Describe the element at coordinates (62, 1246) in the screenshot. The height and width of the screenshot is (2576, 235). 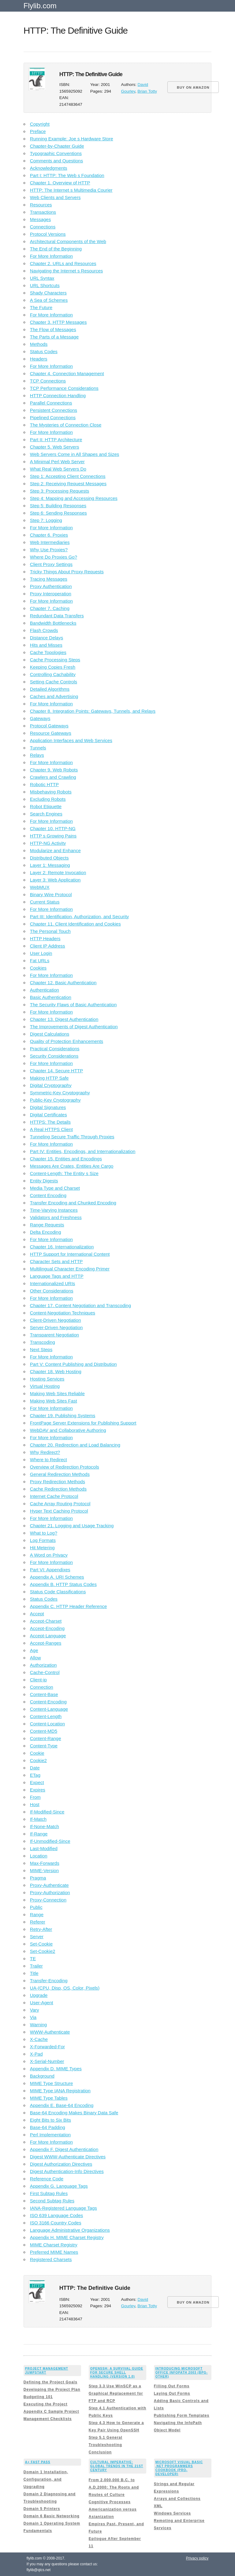
I see `Chapter 16. Internationalization` at that location.